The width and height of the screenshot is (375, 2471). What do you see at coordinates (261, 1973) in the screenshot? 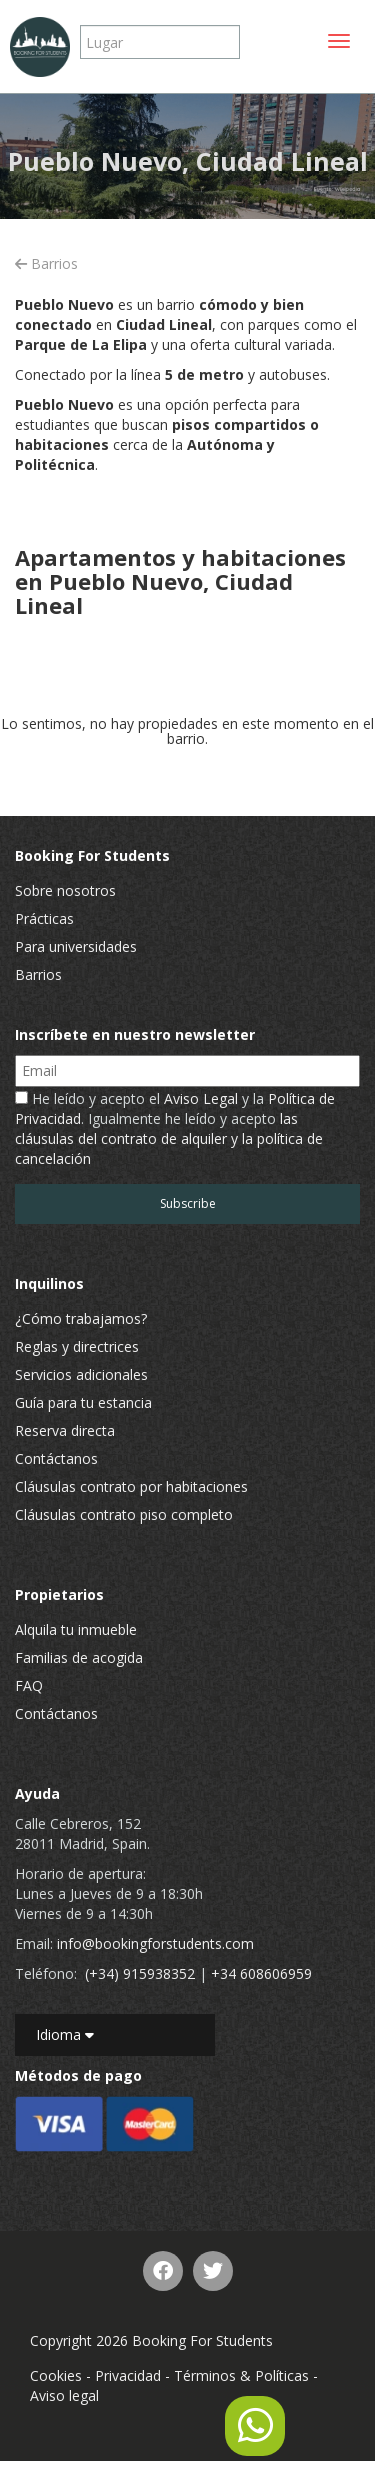
I see `+34 608606959` at bounding box center [261, 1973].